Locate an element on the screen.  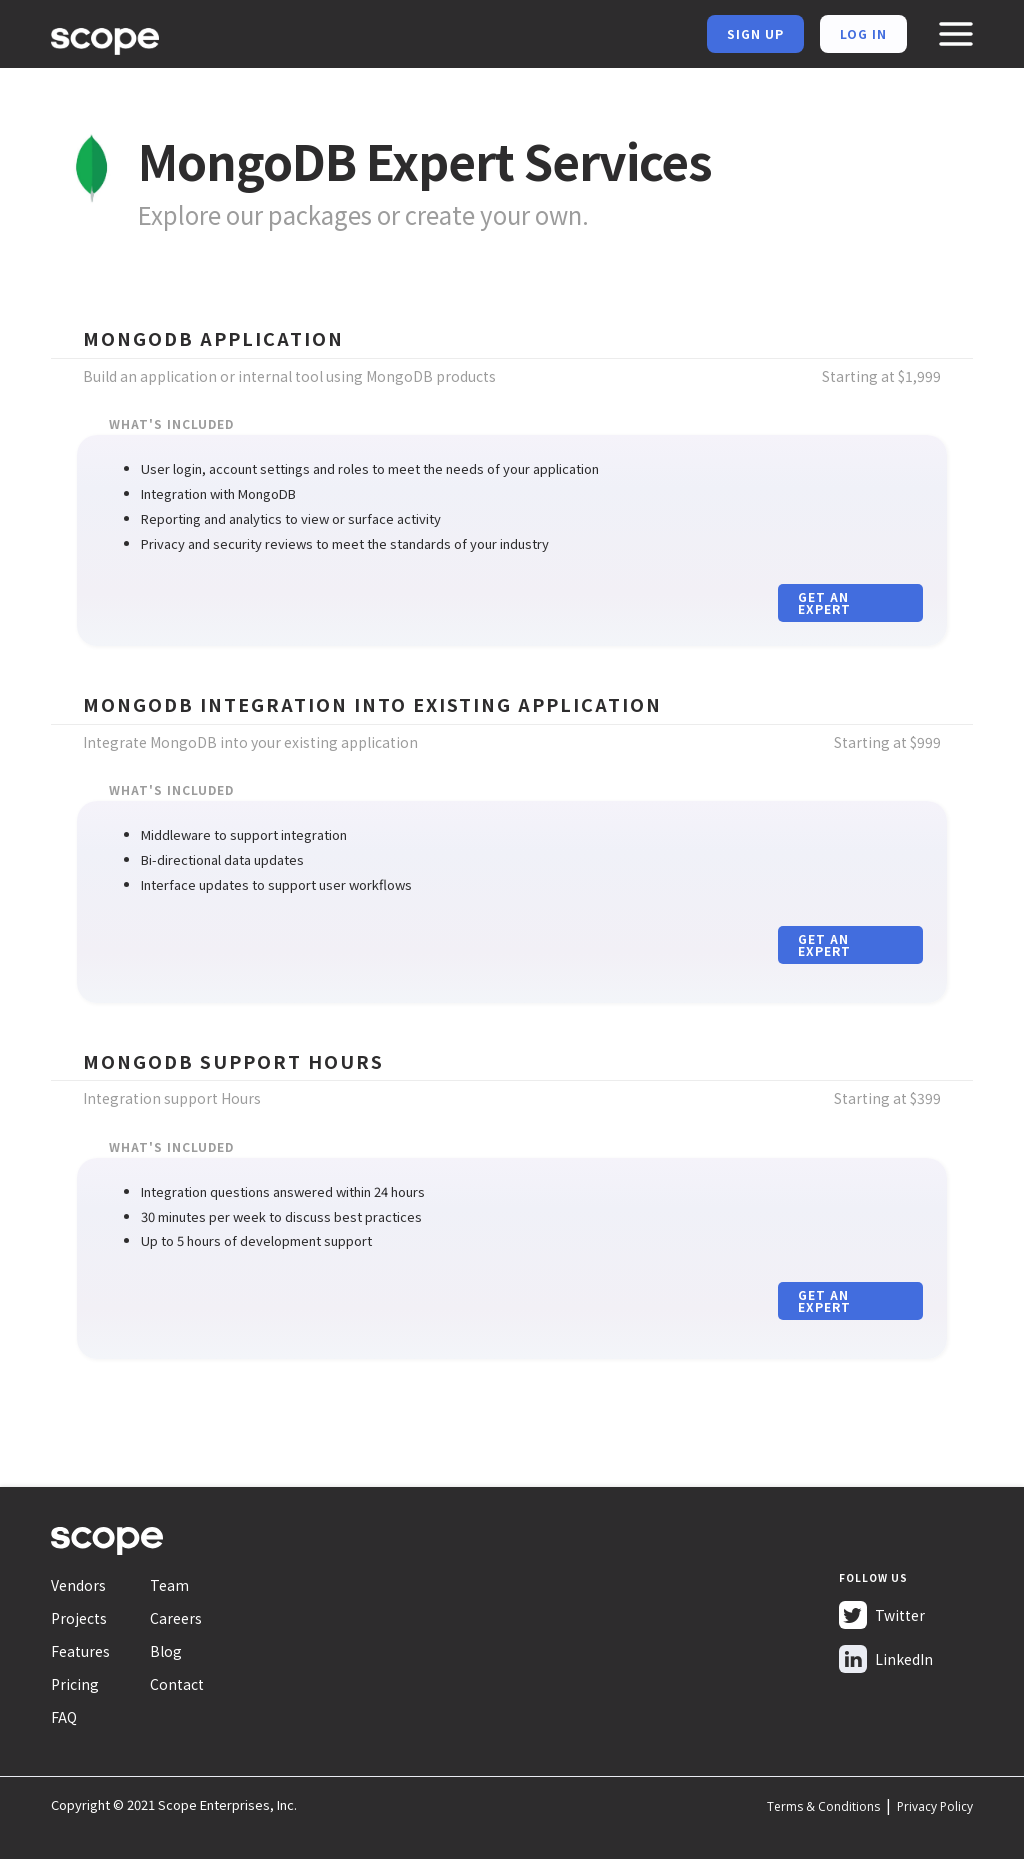
Terms & Conditions is located at coordinates (823, 1806).